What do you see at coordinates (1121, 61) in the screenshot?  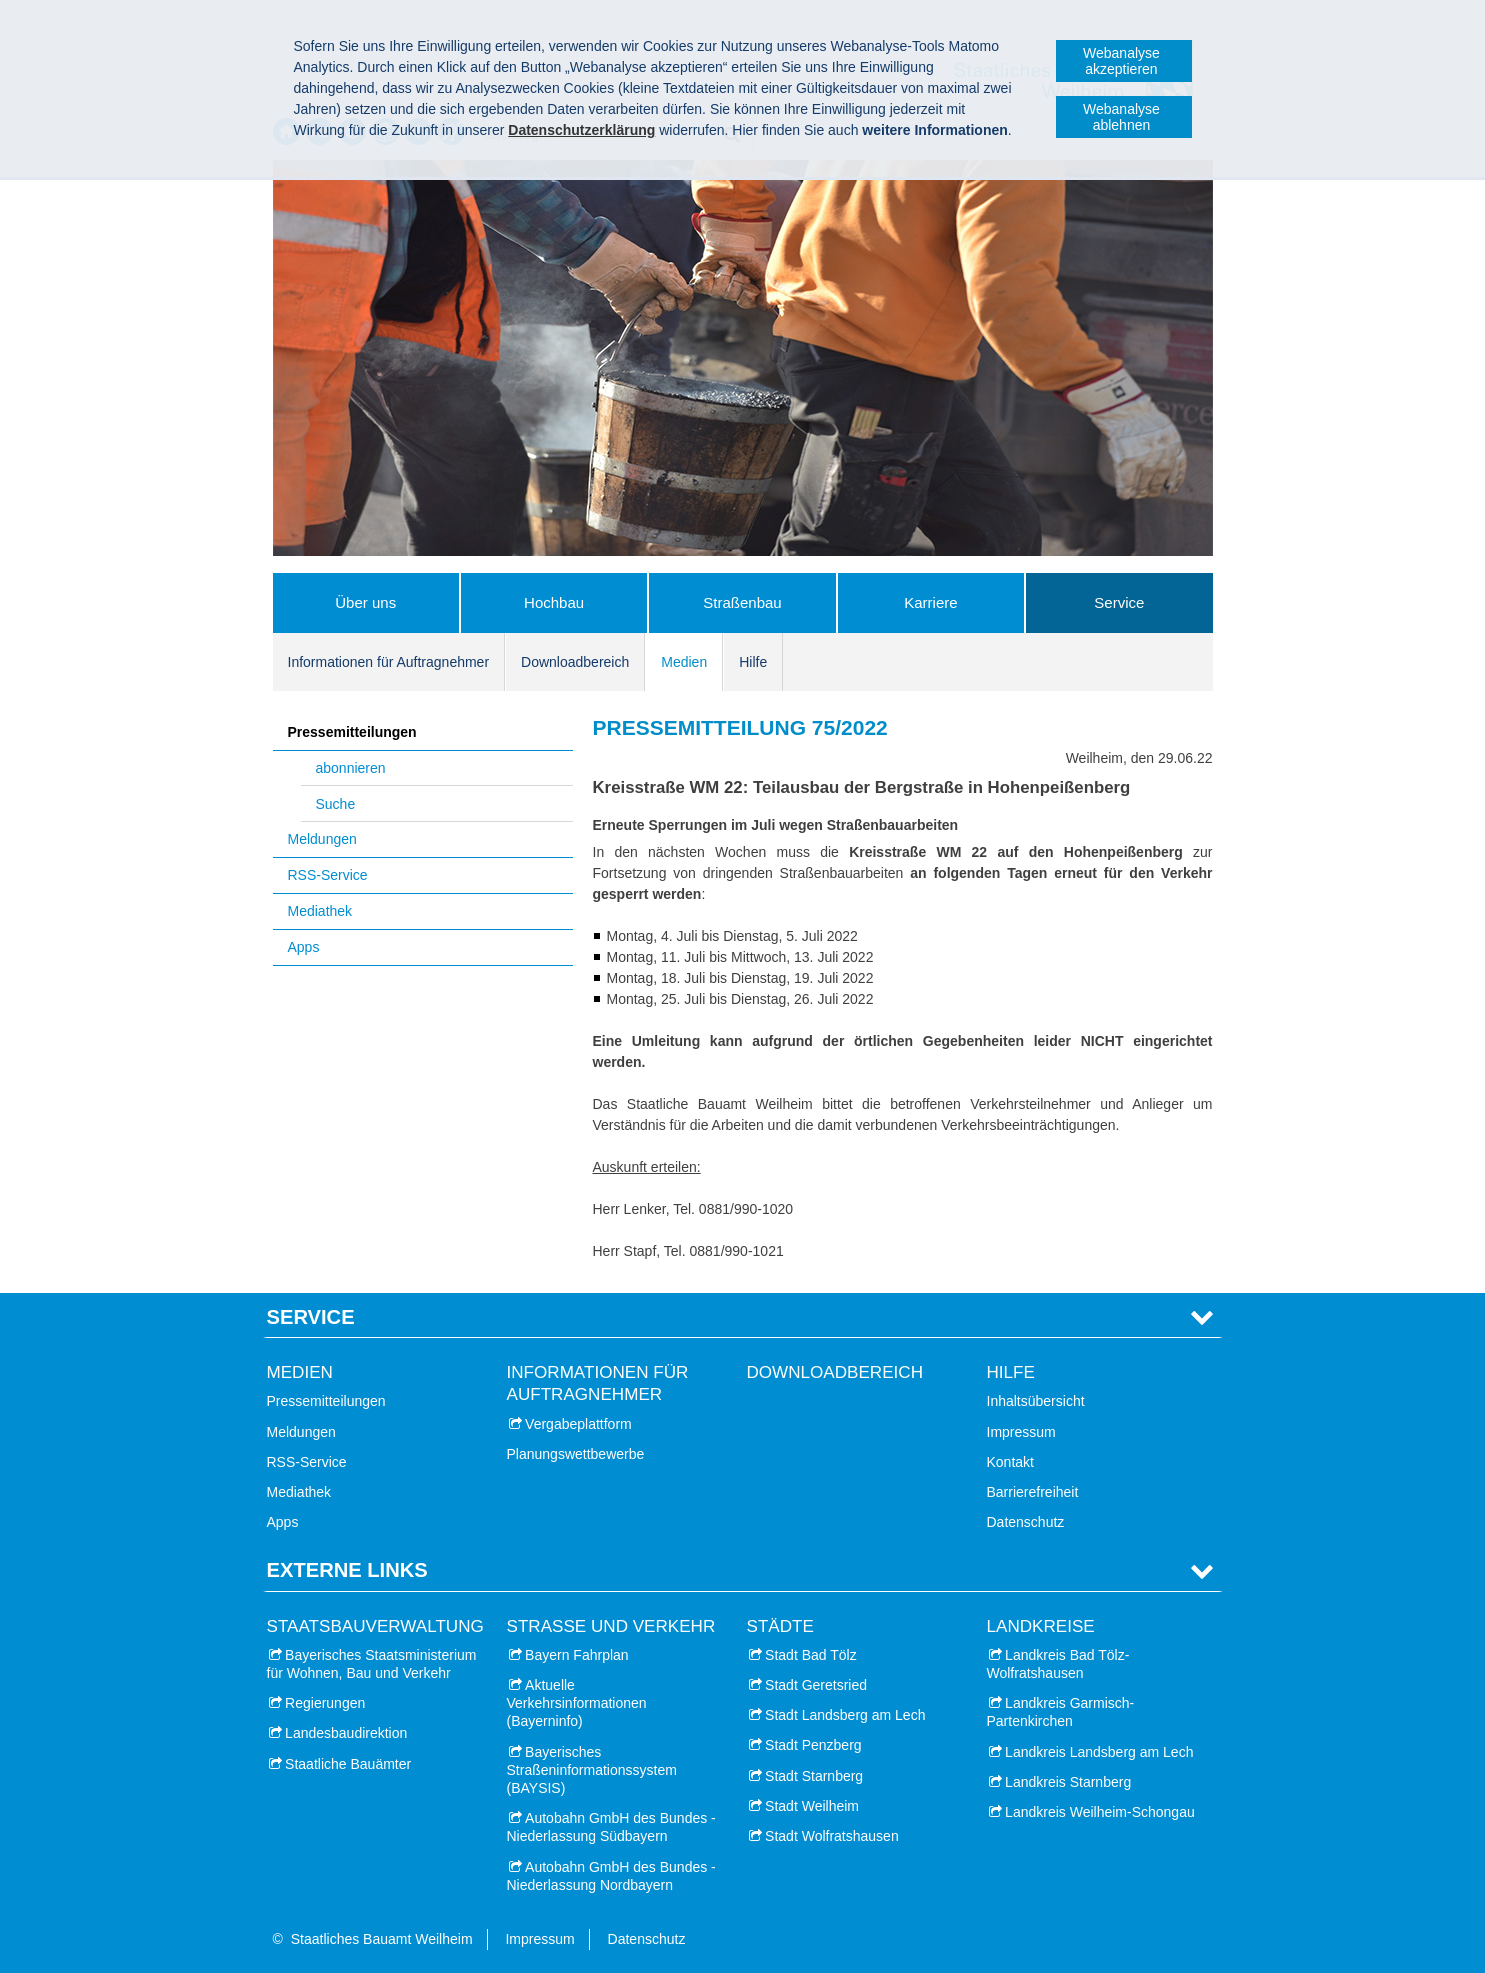 I see `Webanalyse akzeptieren` at bounding box center [1121, 61].